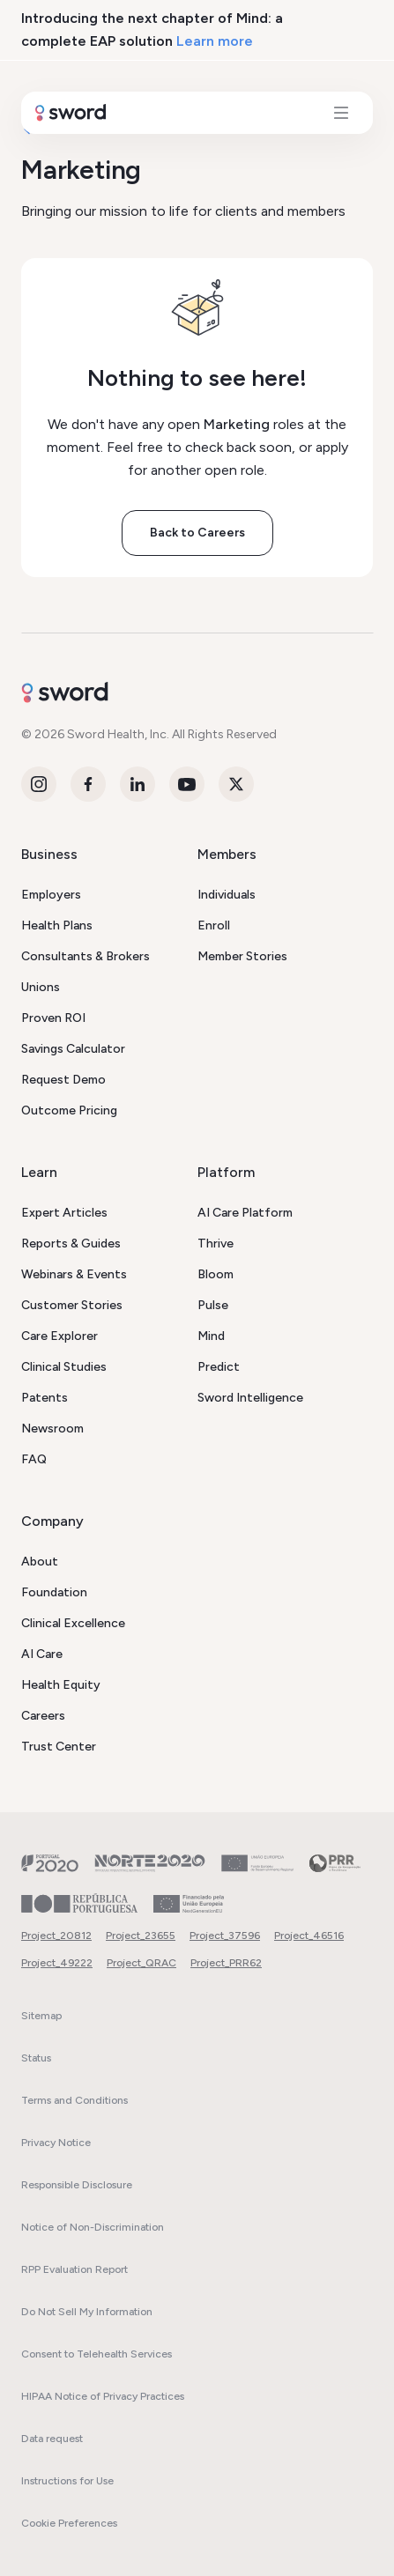 This screenshot has height=2576, width=394. What do you see at coordinates (54, 1592) in the screenshot?
I see `Foundation` at bounding box center [54, 1592].